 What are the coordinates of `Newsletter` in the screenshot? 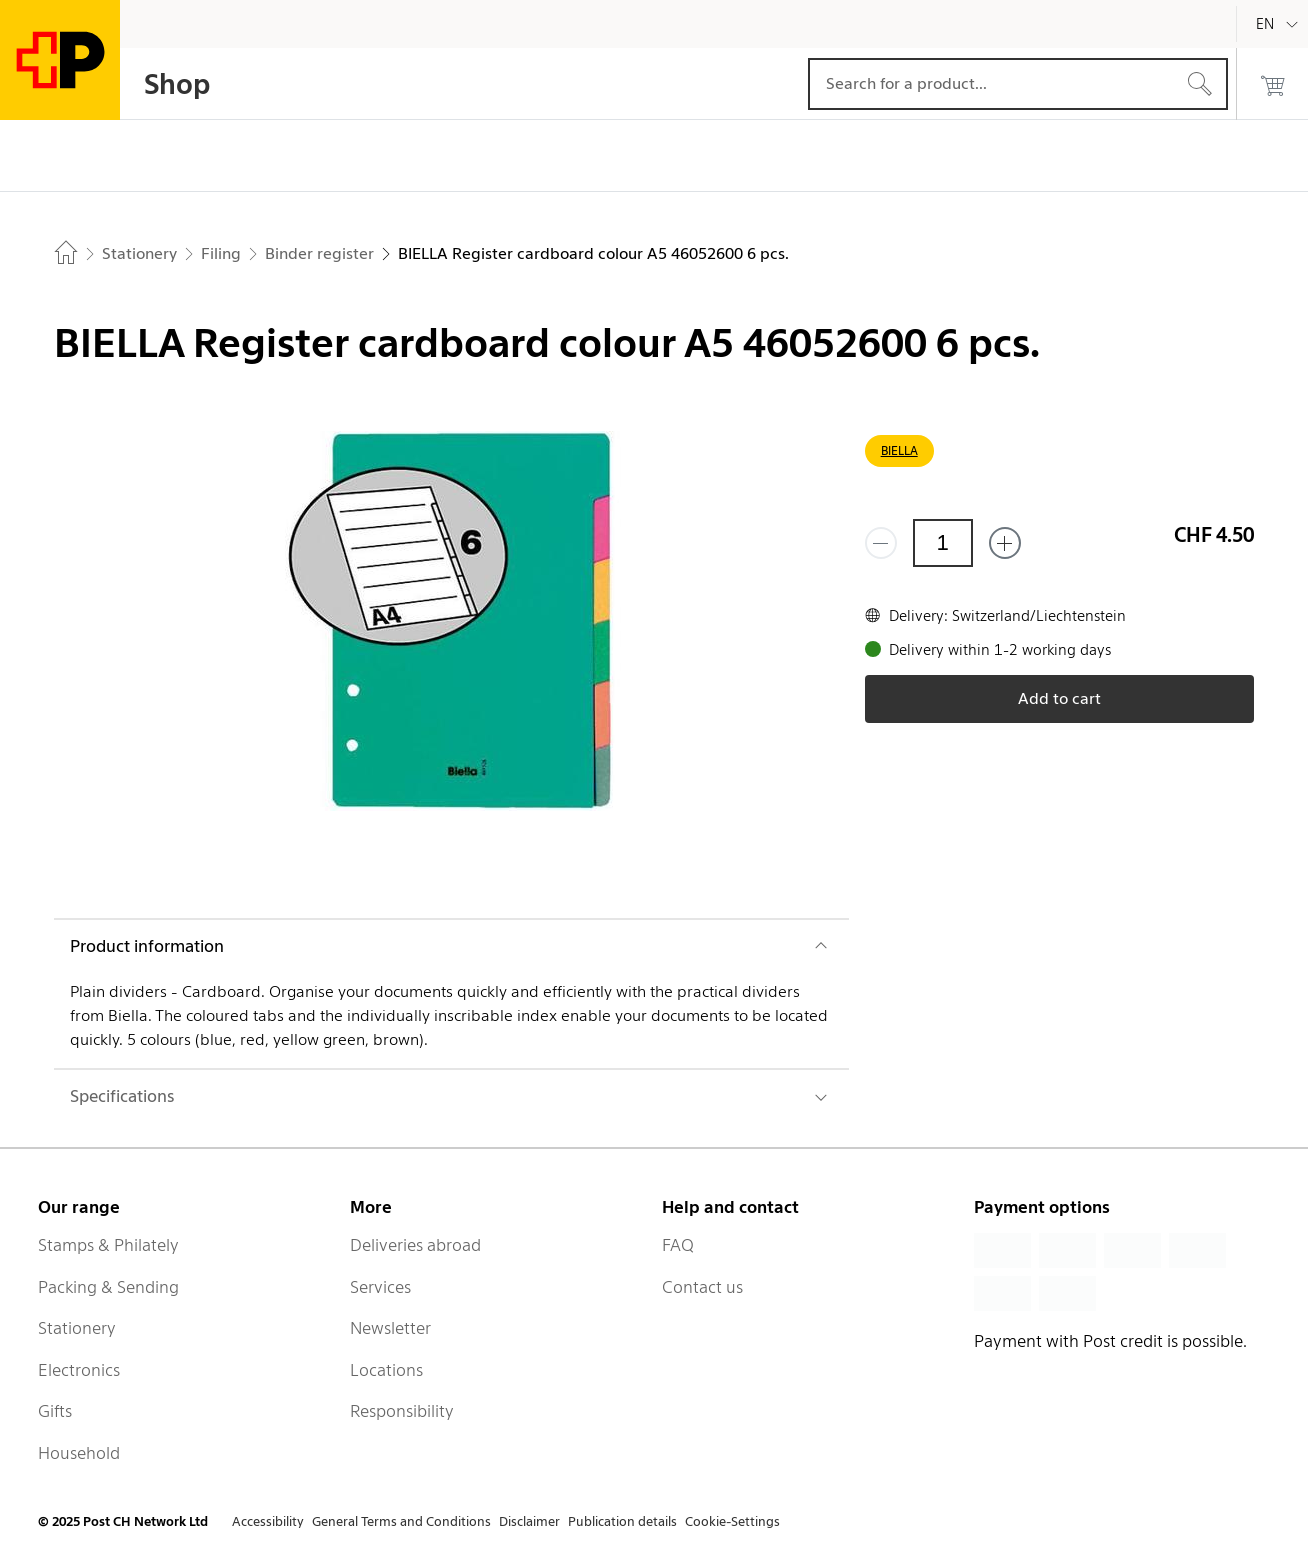 It's located at (390, 1328).